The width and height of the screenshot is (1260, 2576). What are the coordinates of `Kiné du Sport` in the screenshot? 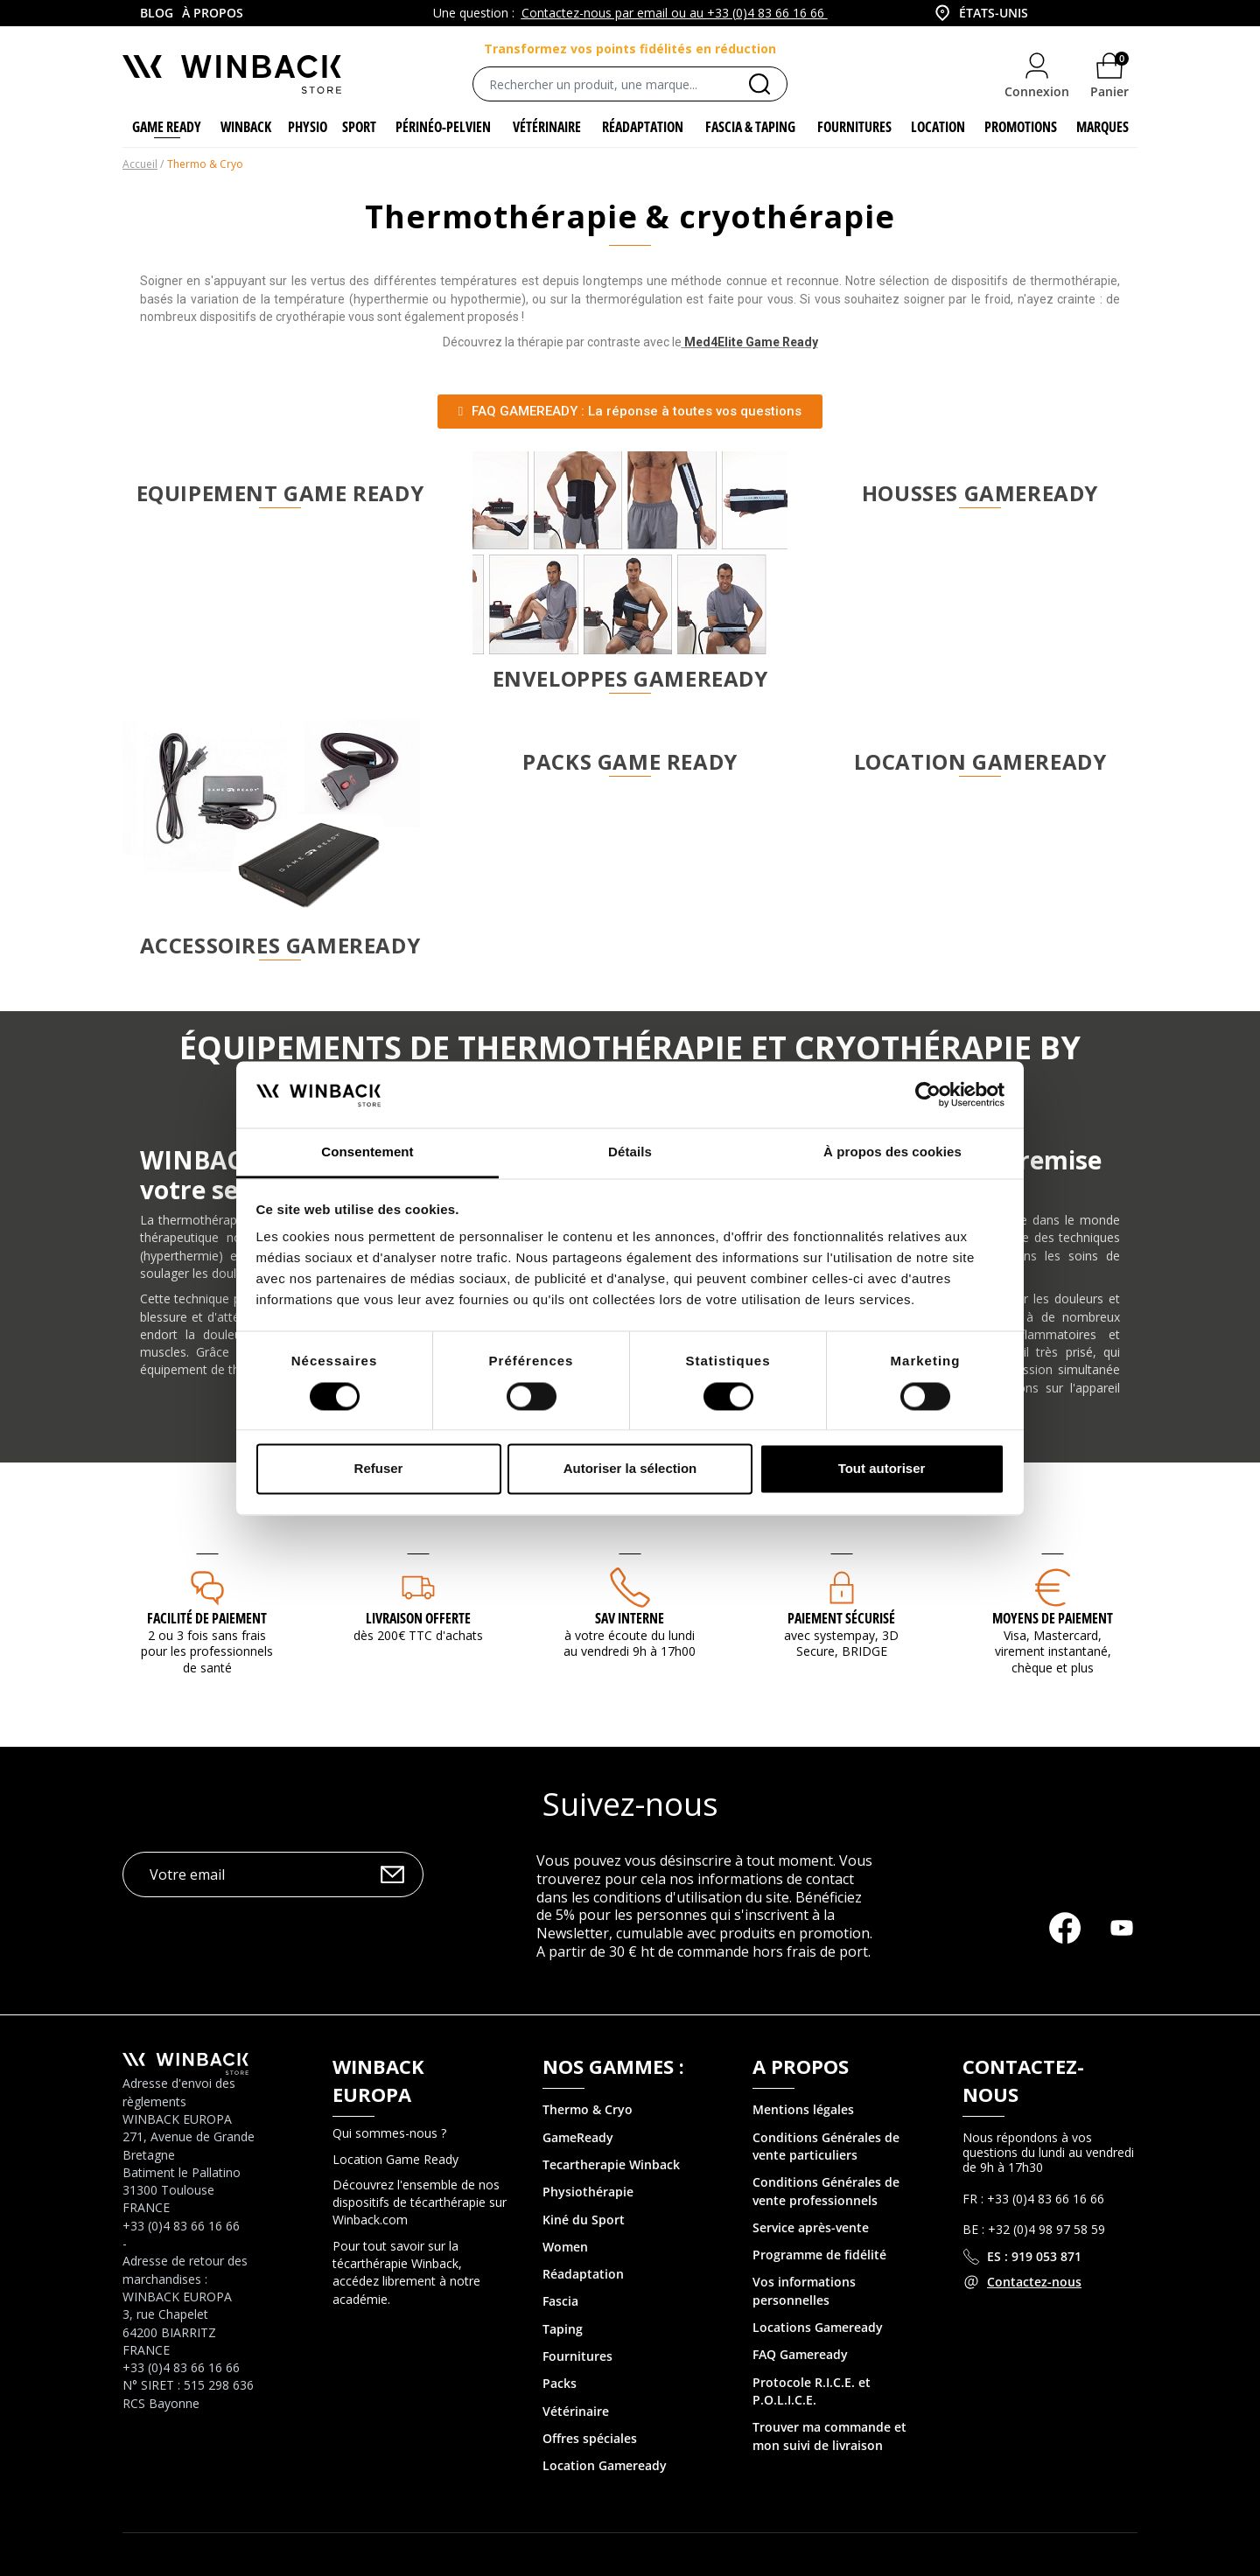 It's located at (583, 2219).